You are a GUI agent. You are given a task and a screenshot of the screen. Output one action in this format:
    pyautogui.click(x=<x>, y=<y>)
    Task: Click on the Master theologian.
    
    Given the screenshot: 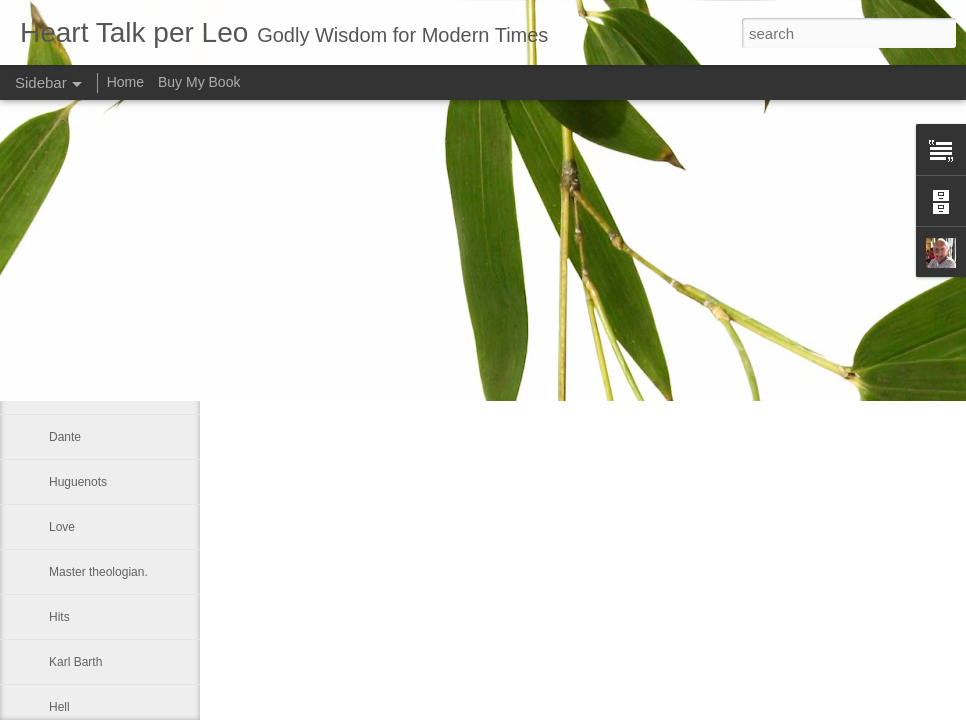 What is the action you would take?
    pyautogui.click(x=98, y=572)
    